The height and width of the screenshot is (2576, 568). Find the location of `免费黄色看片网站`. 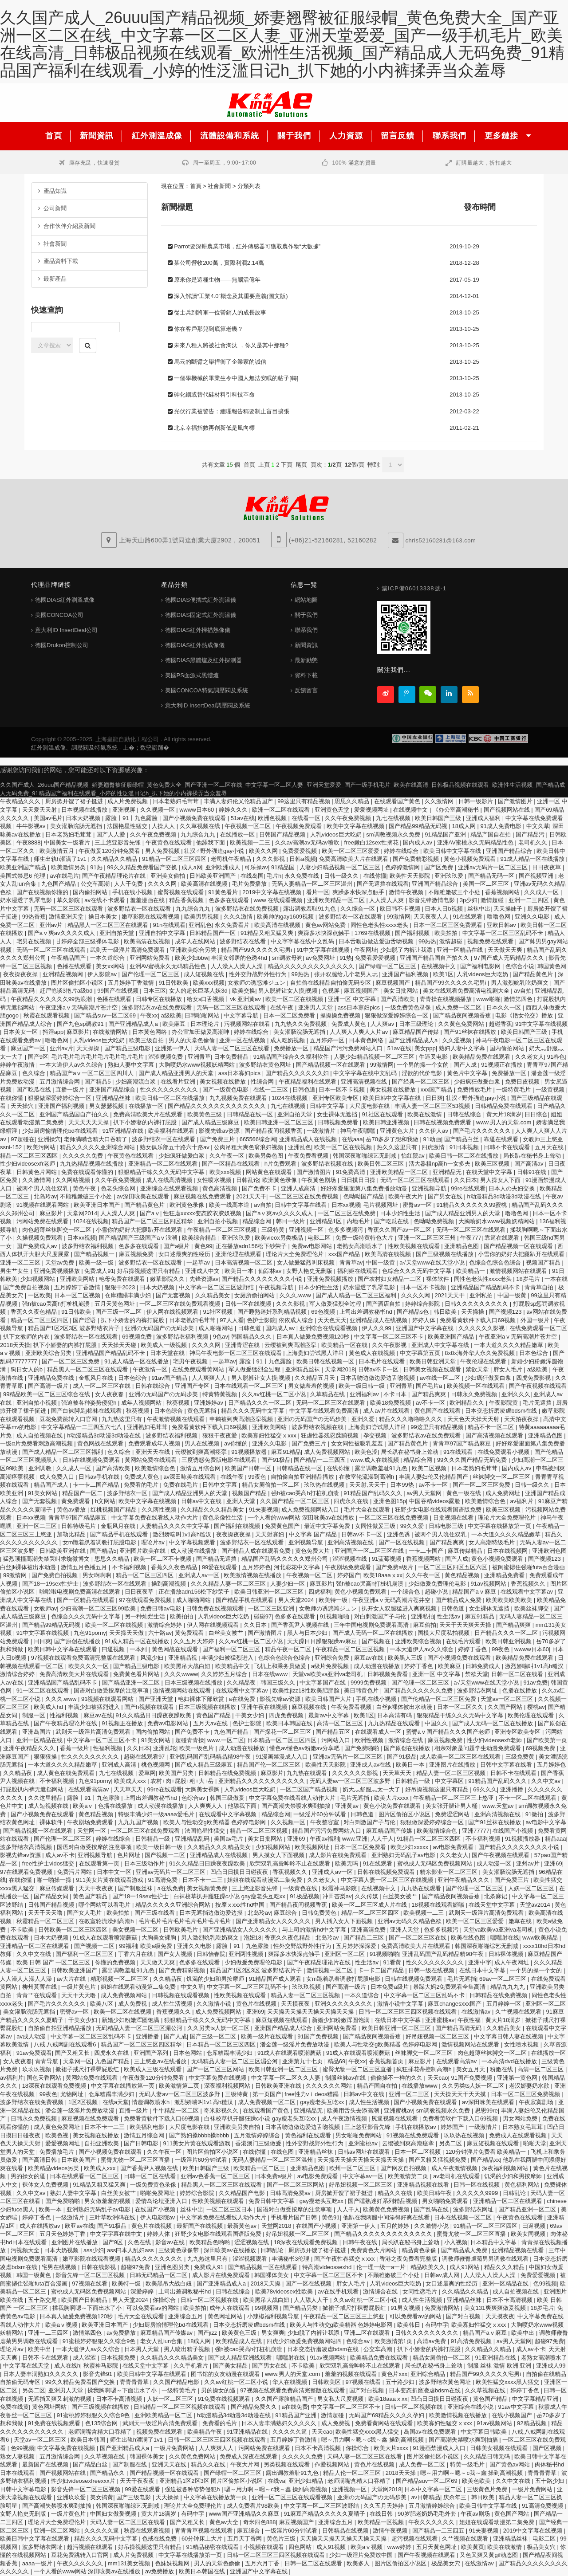

免费黄色看片网站 is located at coordinates (137, 1674).